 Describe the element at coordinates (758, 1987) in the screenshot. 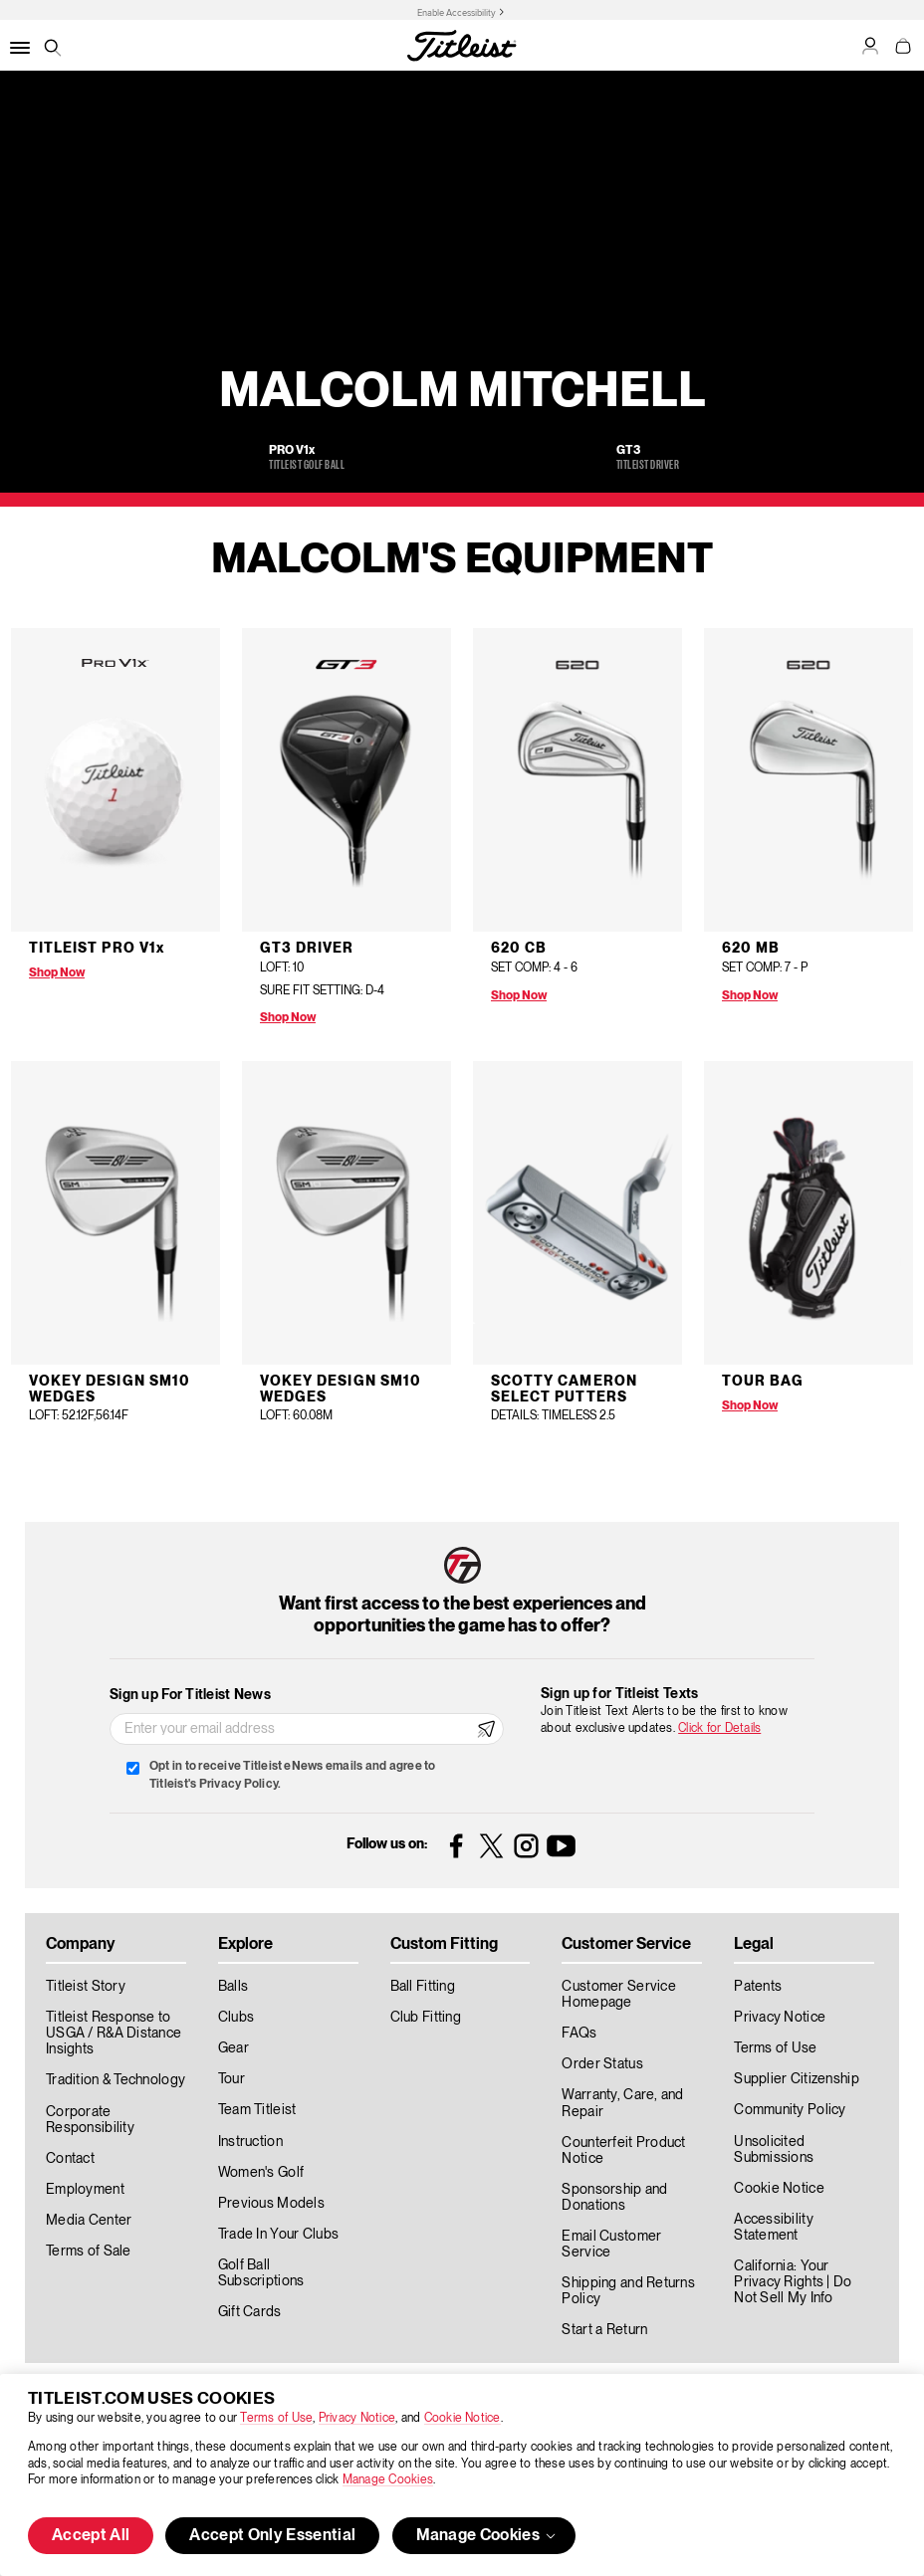

I see `Patents` at that location.